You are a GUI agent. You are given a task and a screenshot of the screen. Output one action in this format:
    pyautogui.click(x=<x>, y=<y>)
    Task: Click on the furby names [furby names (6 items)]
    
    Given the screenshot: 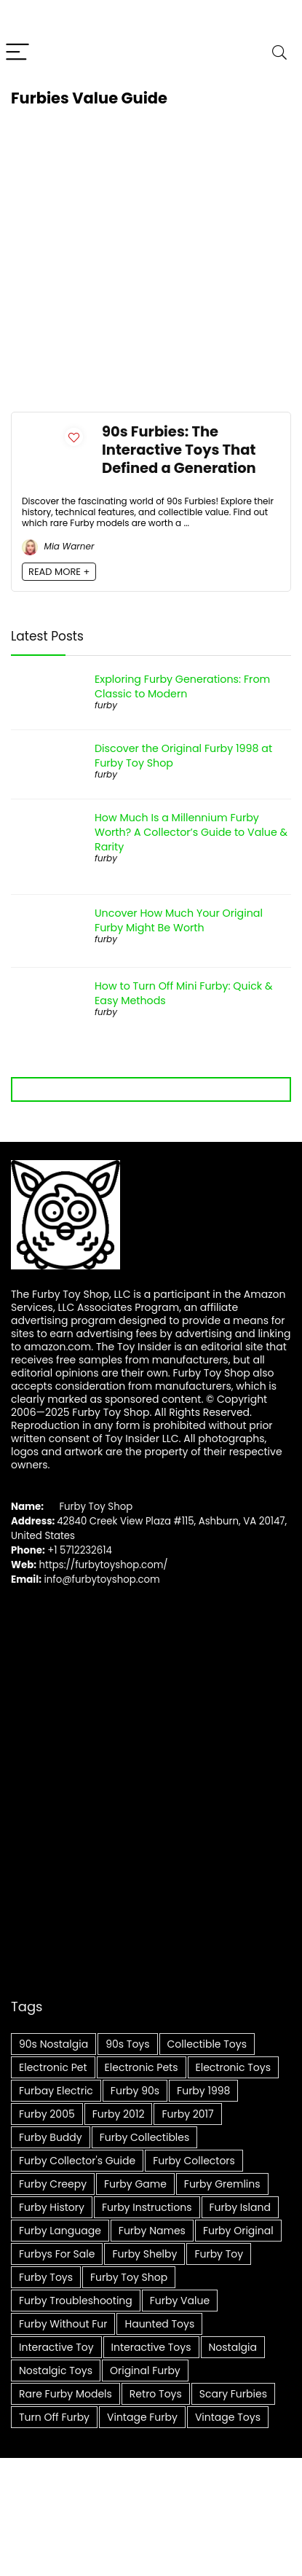 What is the action you would take?
    pyautogui.click(x=152, y=2230)
    